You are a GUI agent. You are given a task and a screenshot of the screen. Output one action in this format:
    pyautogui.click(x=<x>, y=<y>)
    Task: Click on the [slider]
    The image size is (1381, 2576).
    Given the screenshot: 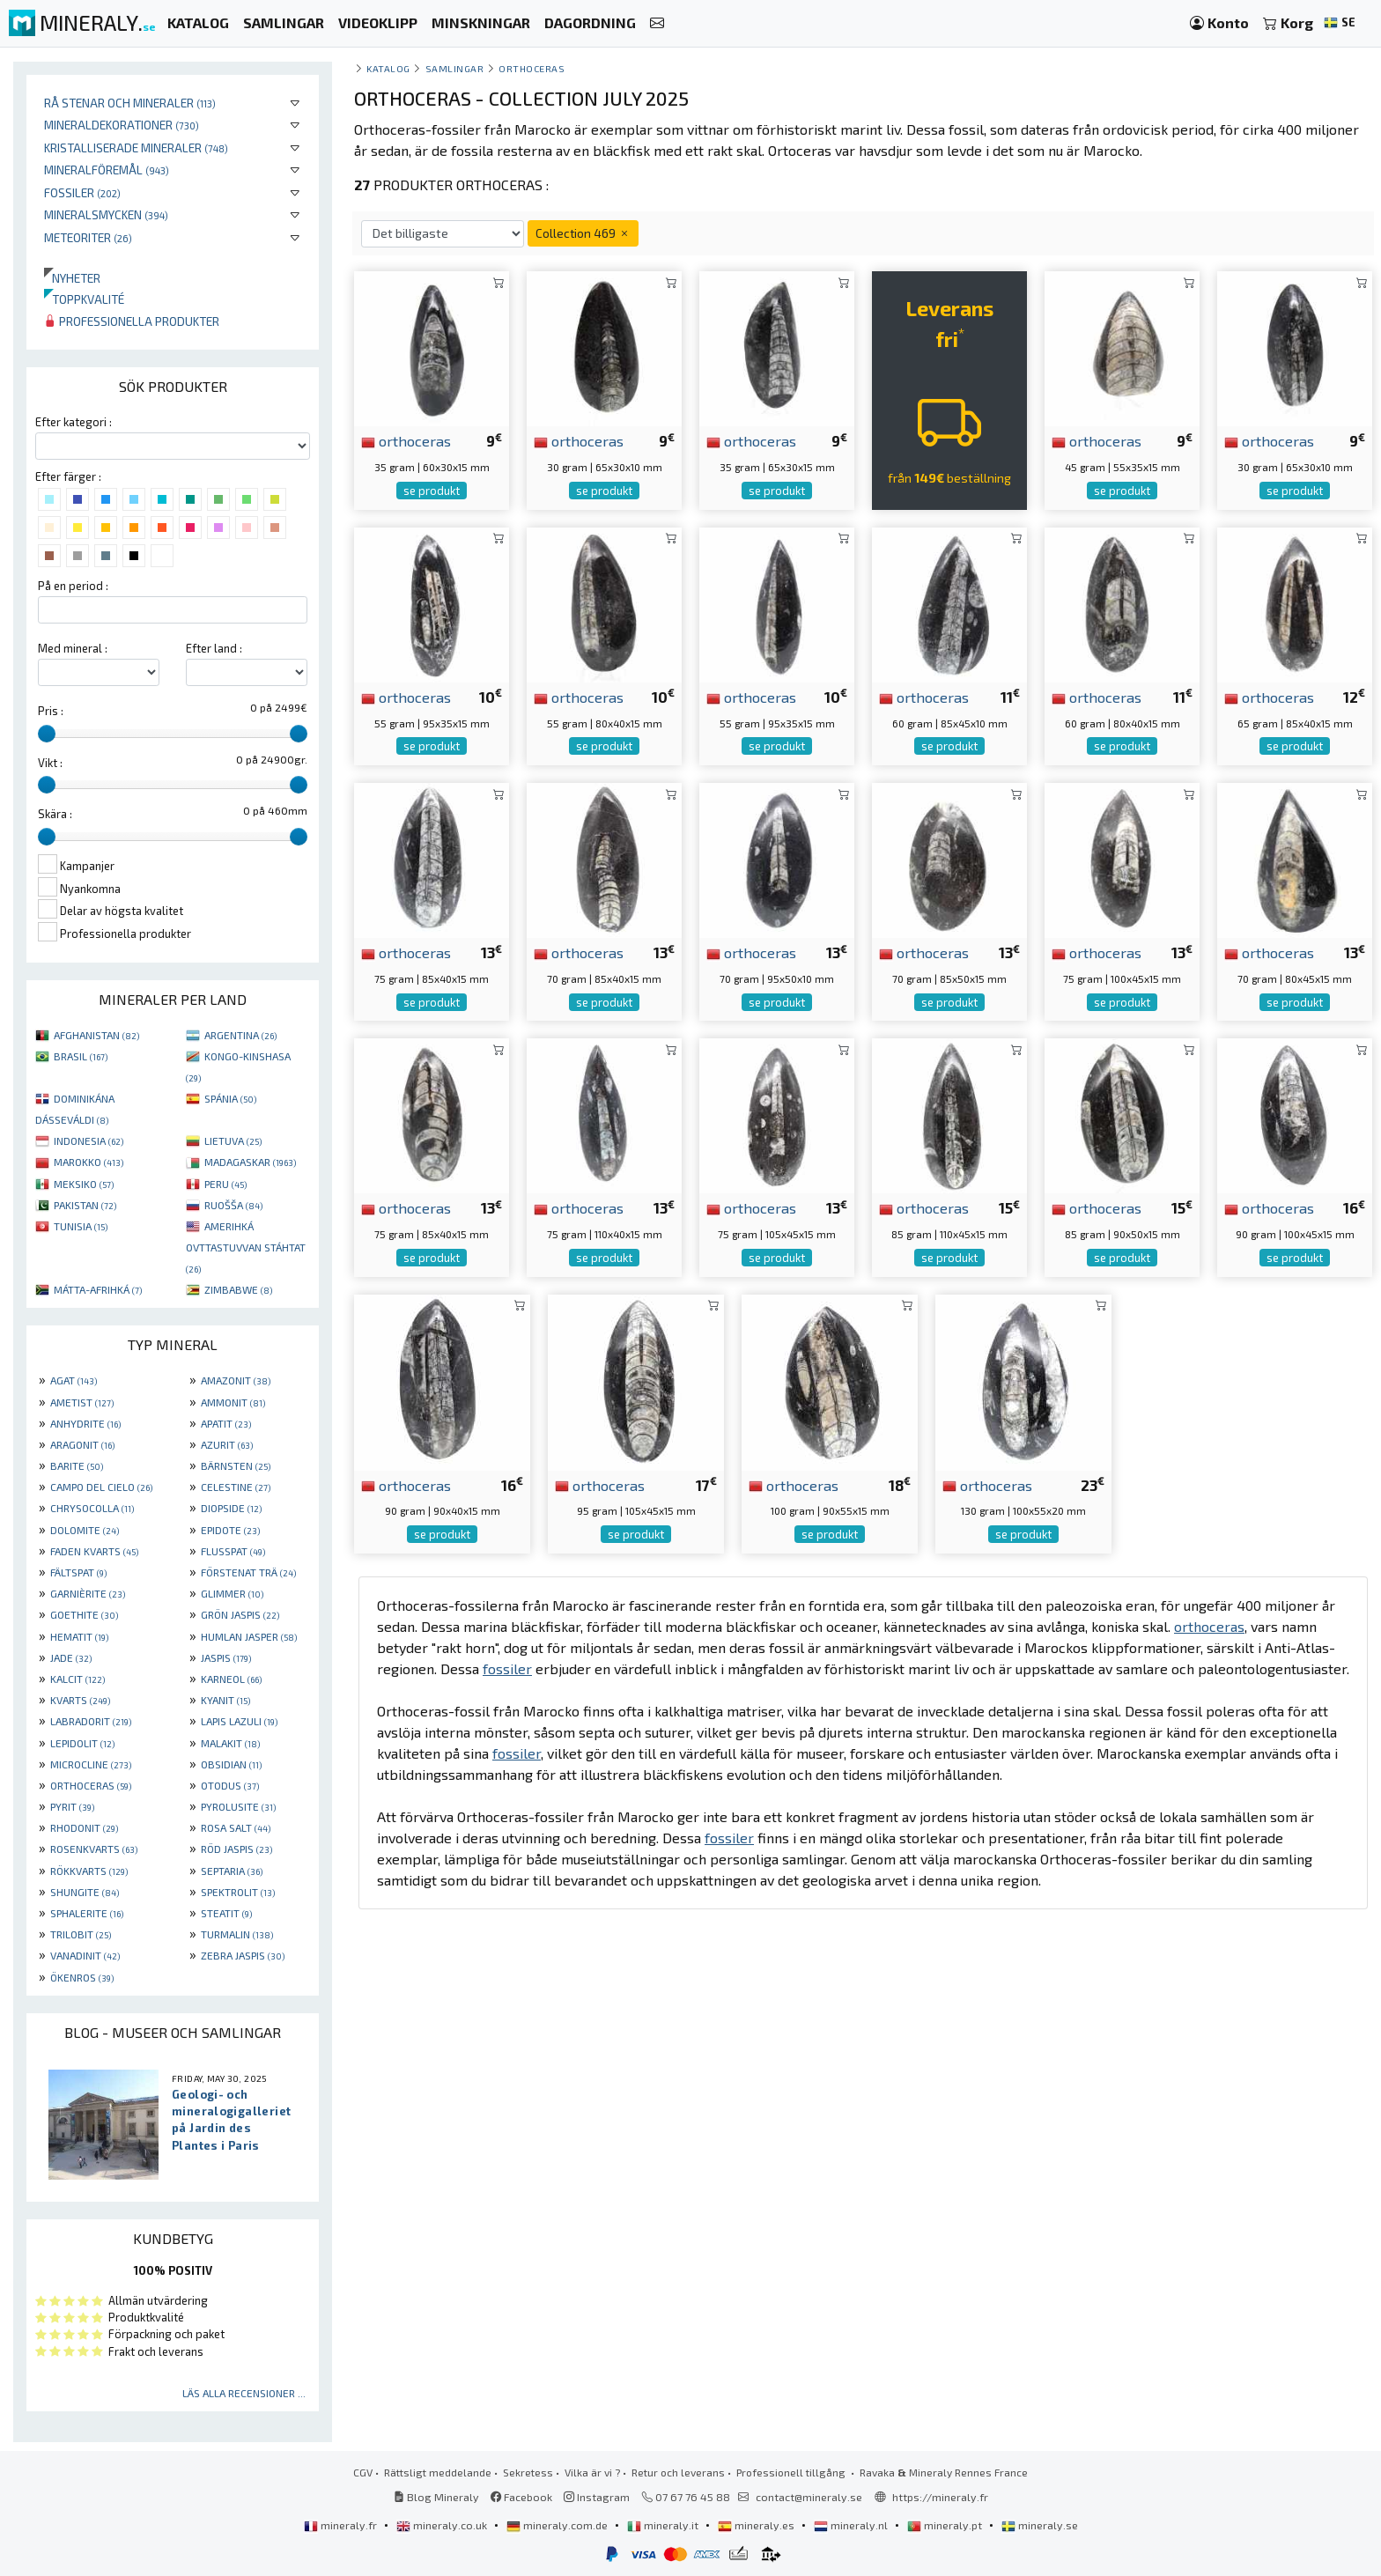 What is the action you would take?
    pyautogui.click(x=46, y=733)
    